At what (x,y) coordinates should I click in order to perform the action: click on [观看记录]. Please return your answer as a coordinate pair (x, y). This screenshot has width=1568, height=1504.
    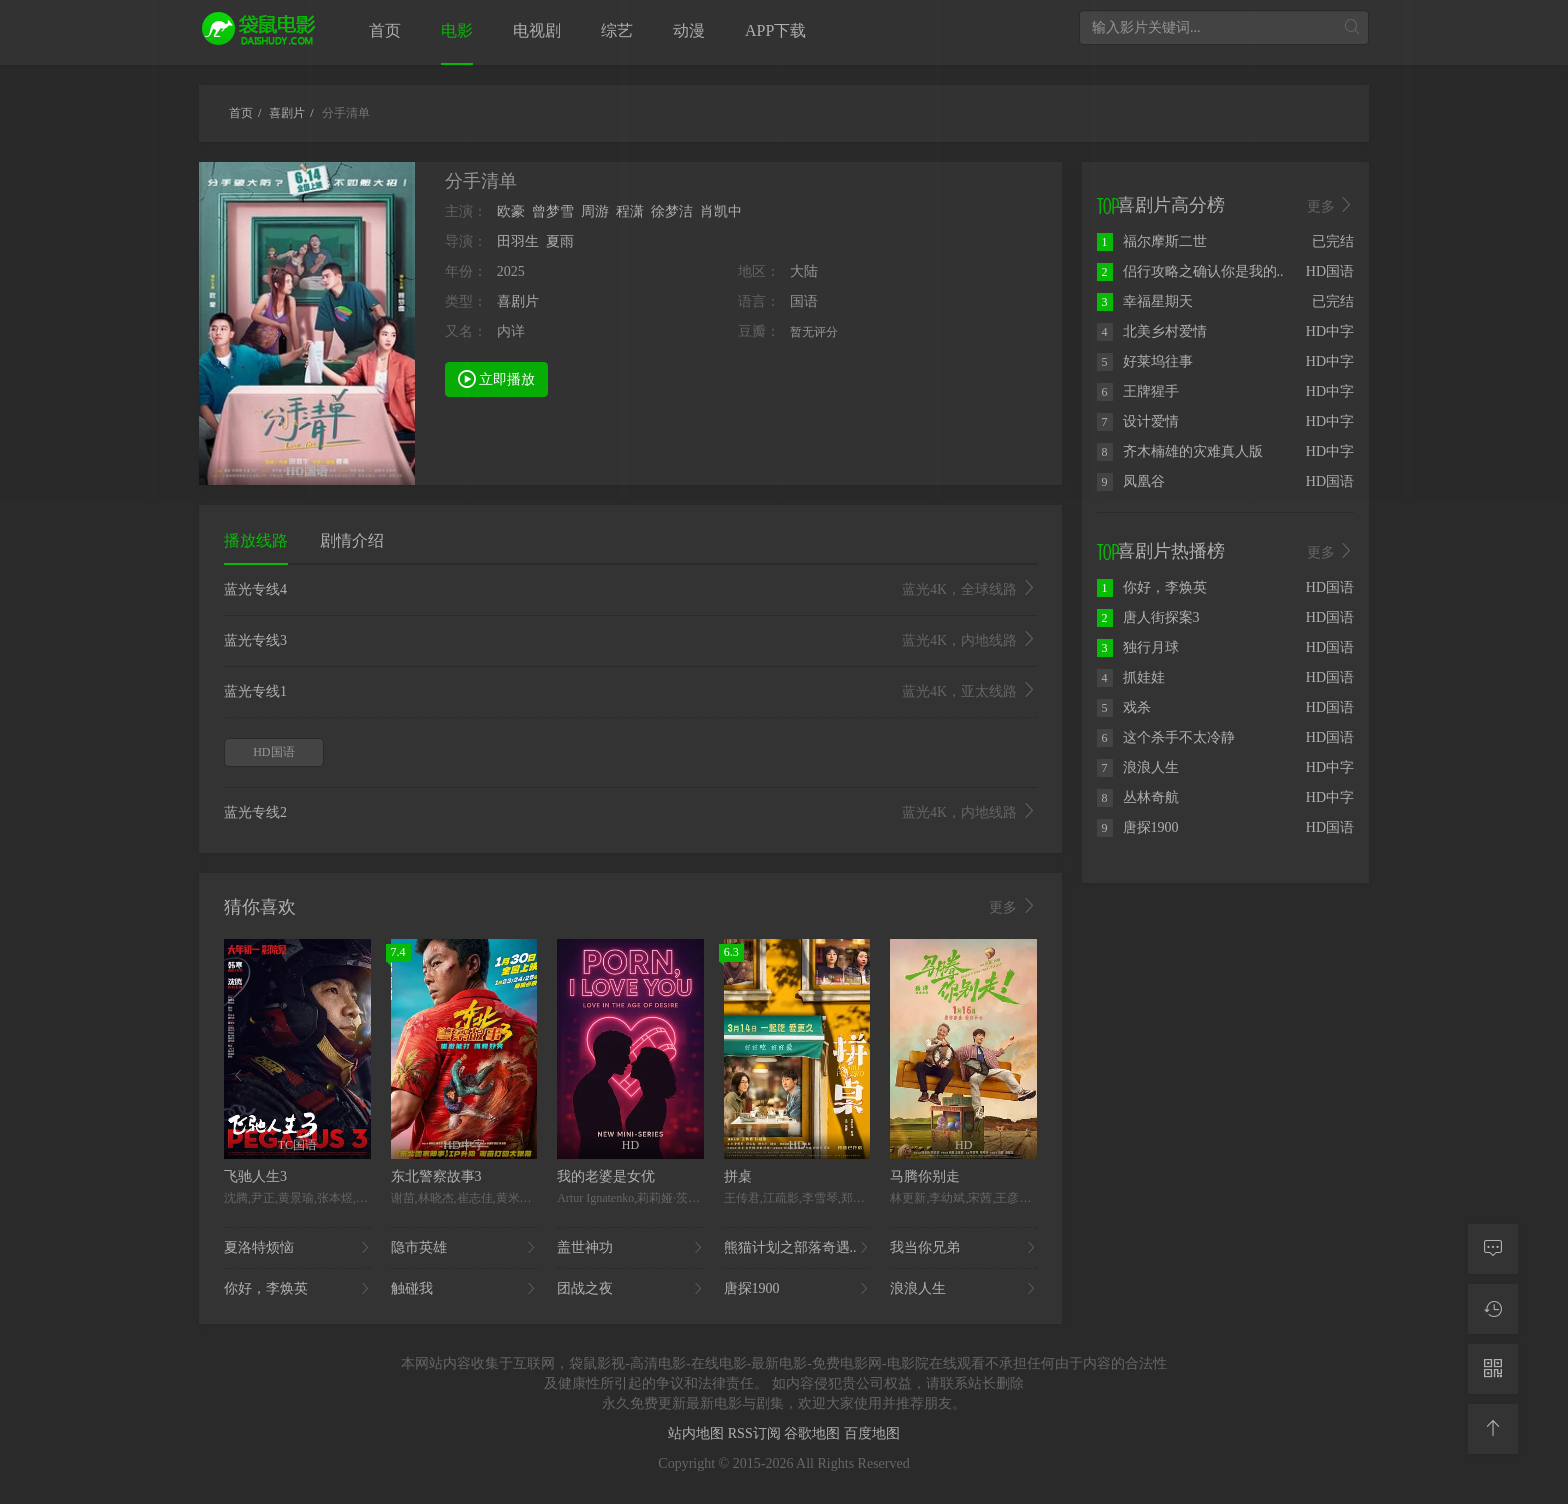
    Looking at the image, I should click on (1493, 1309).